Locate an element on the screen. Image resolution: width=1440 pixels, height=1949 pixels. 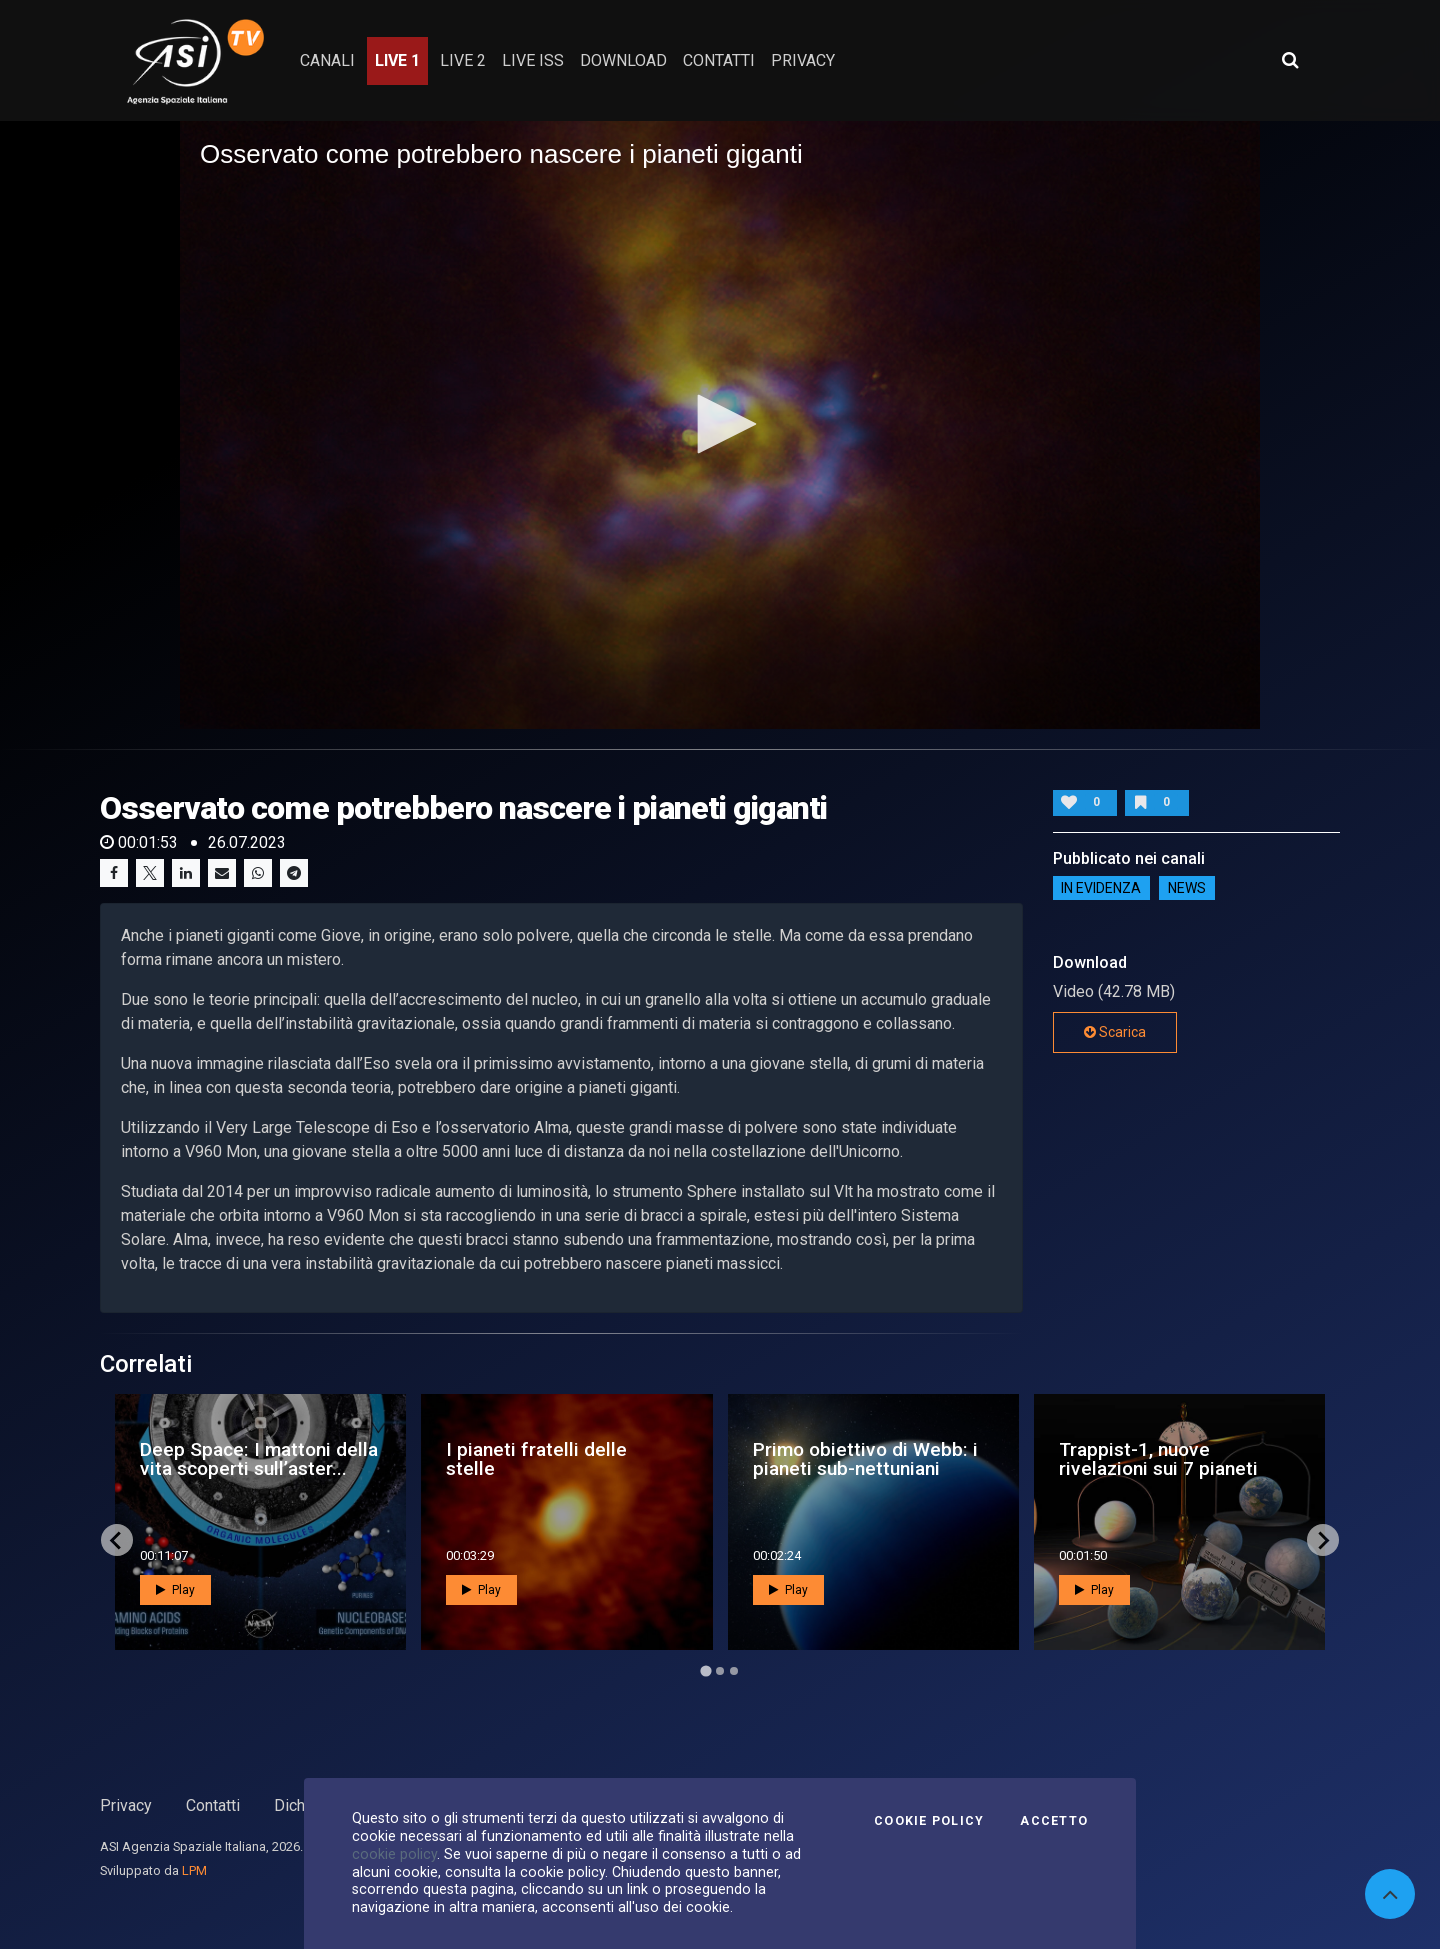
NEWS is located at coordinates (1187, 888).